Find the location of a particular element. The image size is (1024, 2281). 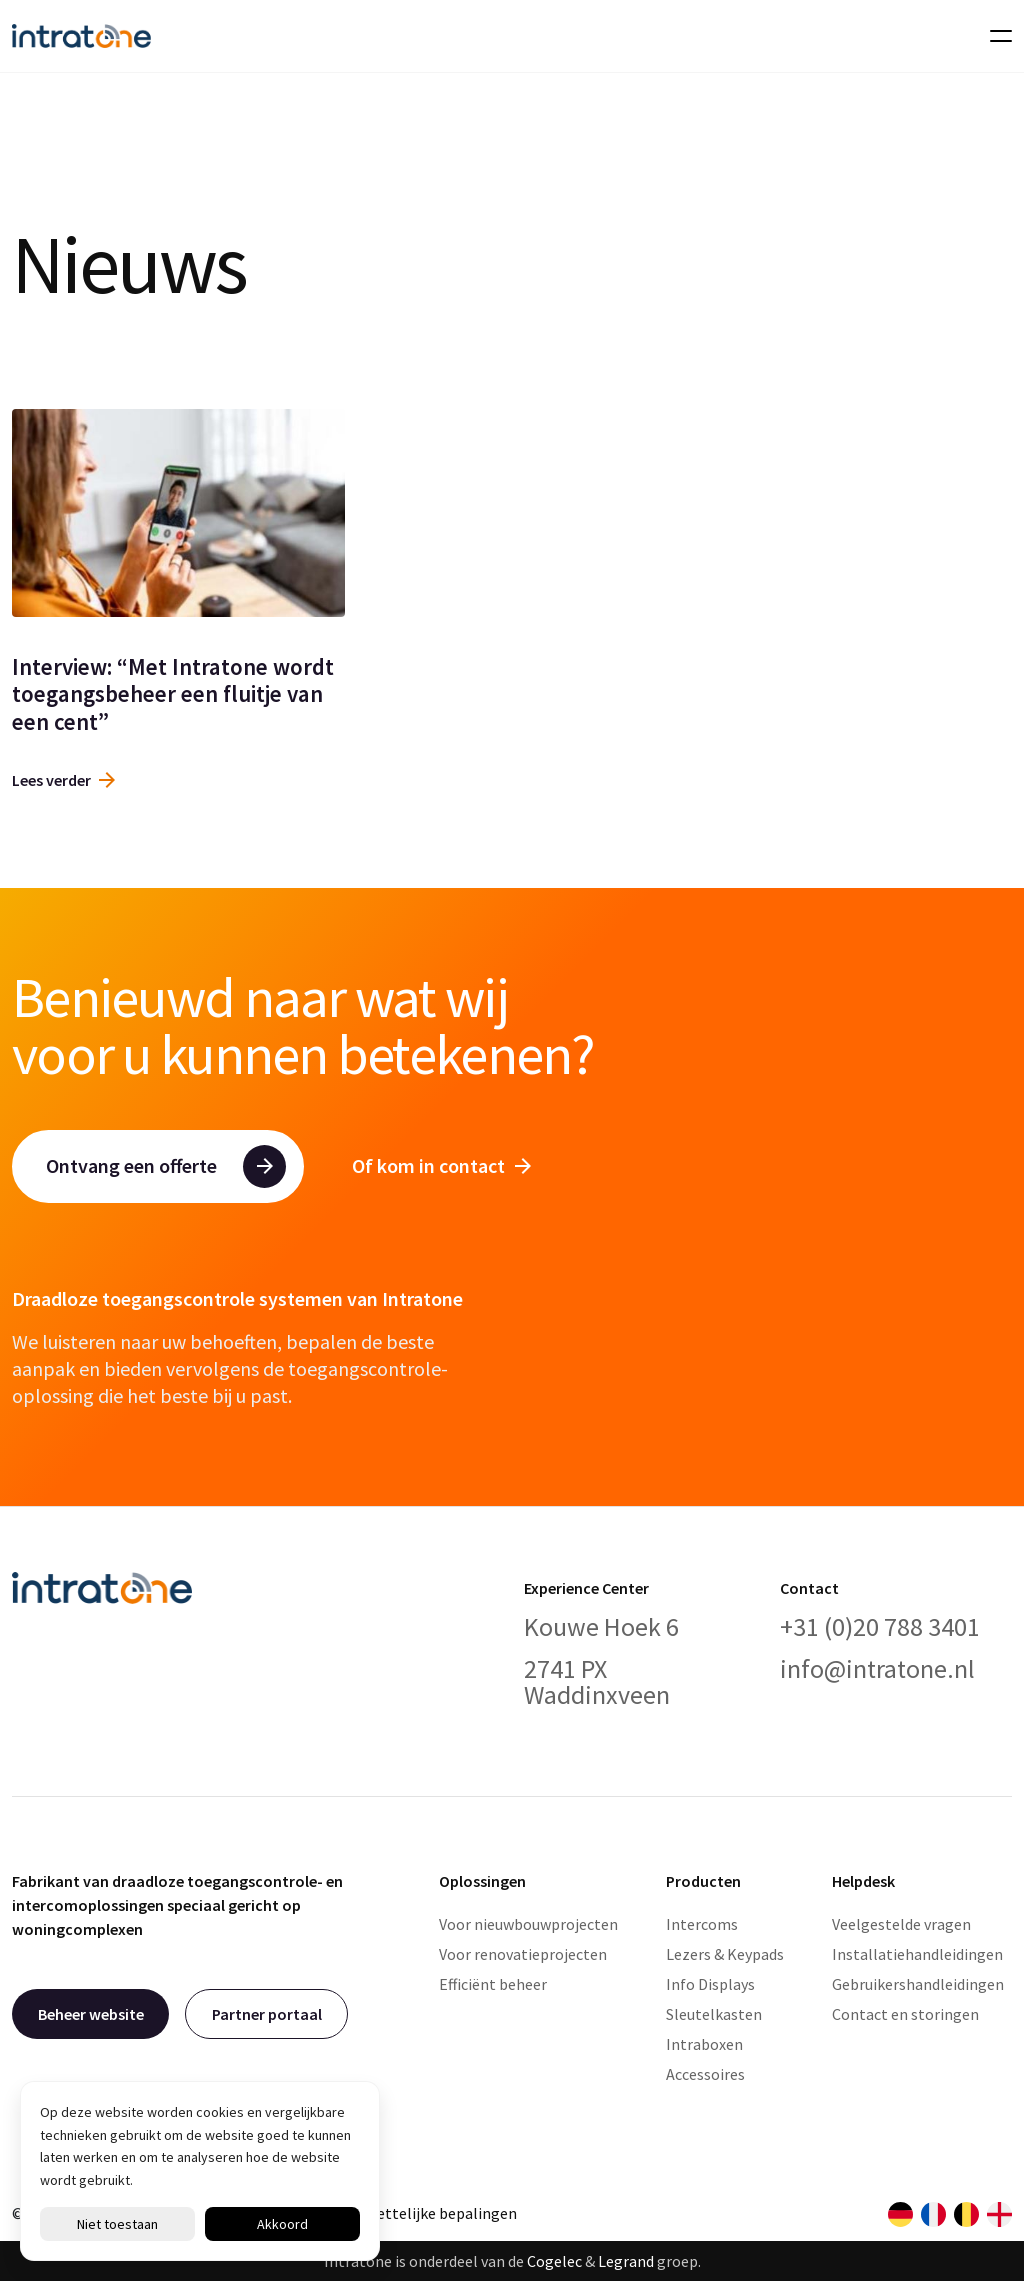

Beheer website is located at coordinates (91, 2014).